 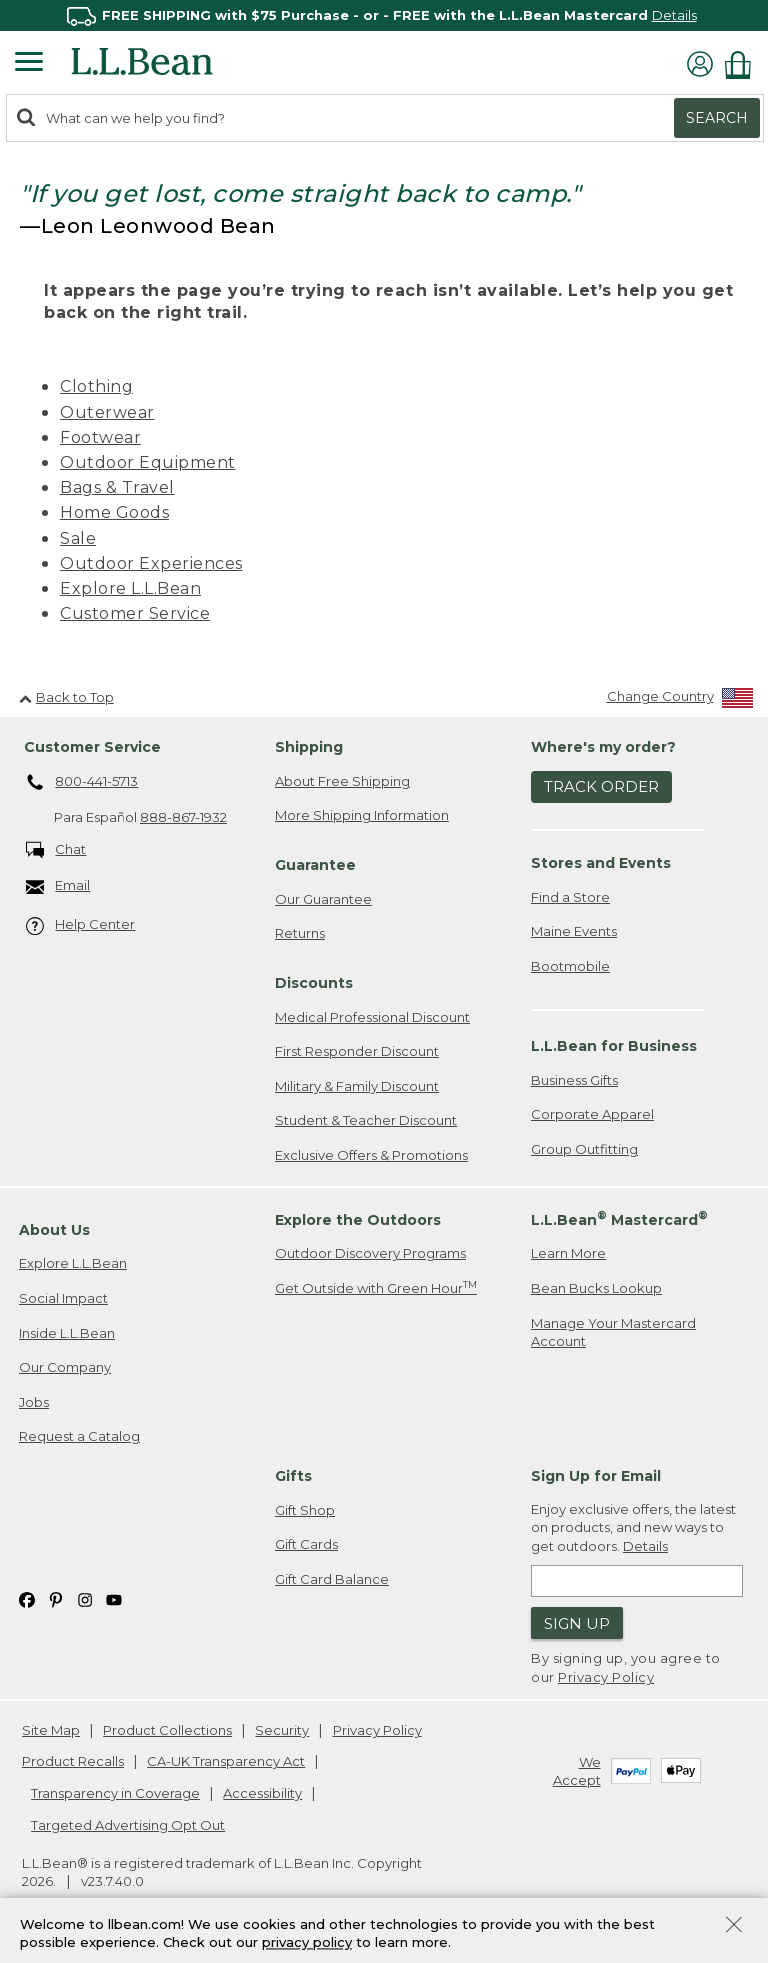 I want to click on Details, so click(x=674, y=15).